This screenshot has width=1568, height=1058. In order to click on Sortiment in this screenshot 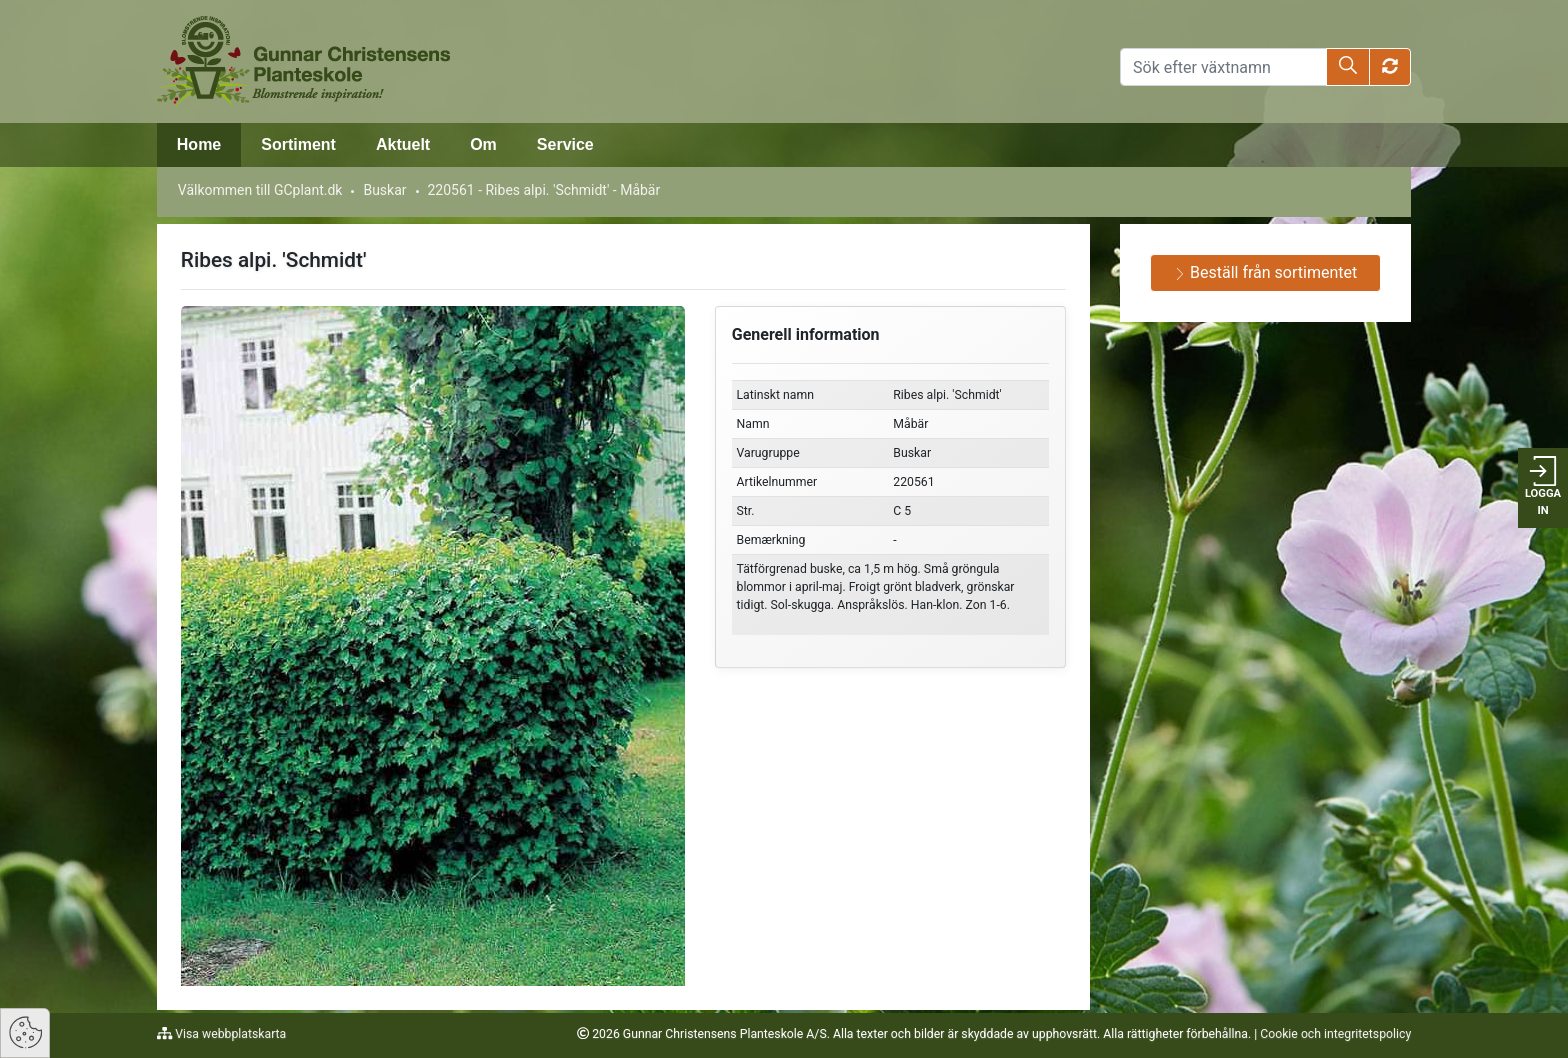, I will do `click(298, 144)`.